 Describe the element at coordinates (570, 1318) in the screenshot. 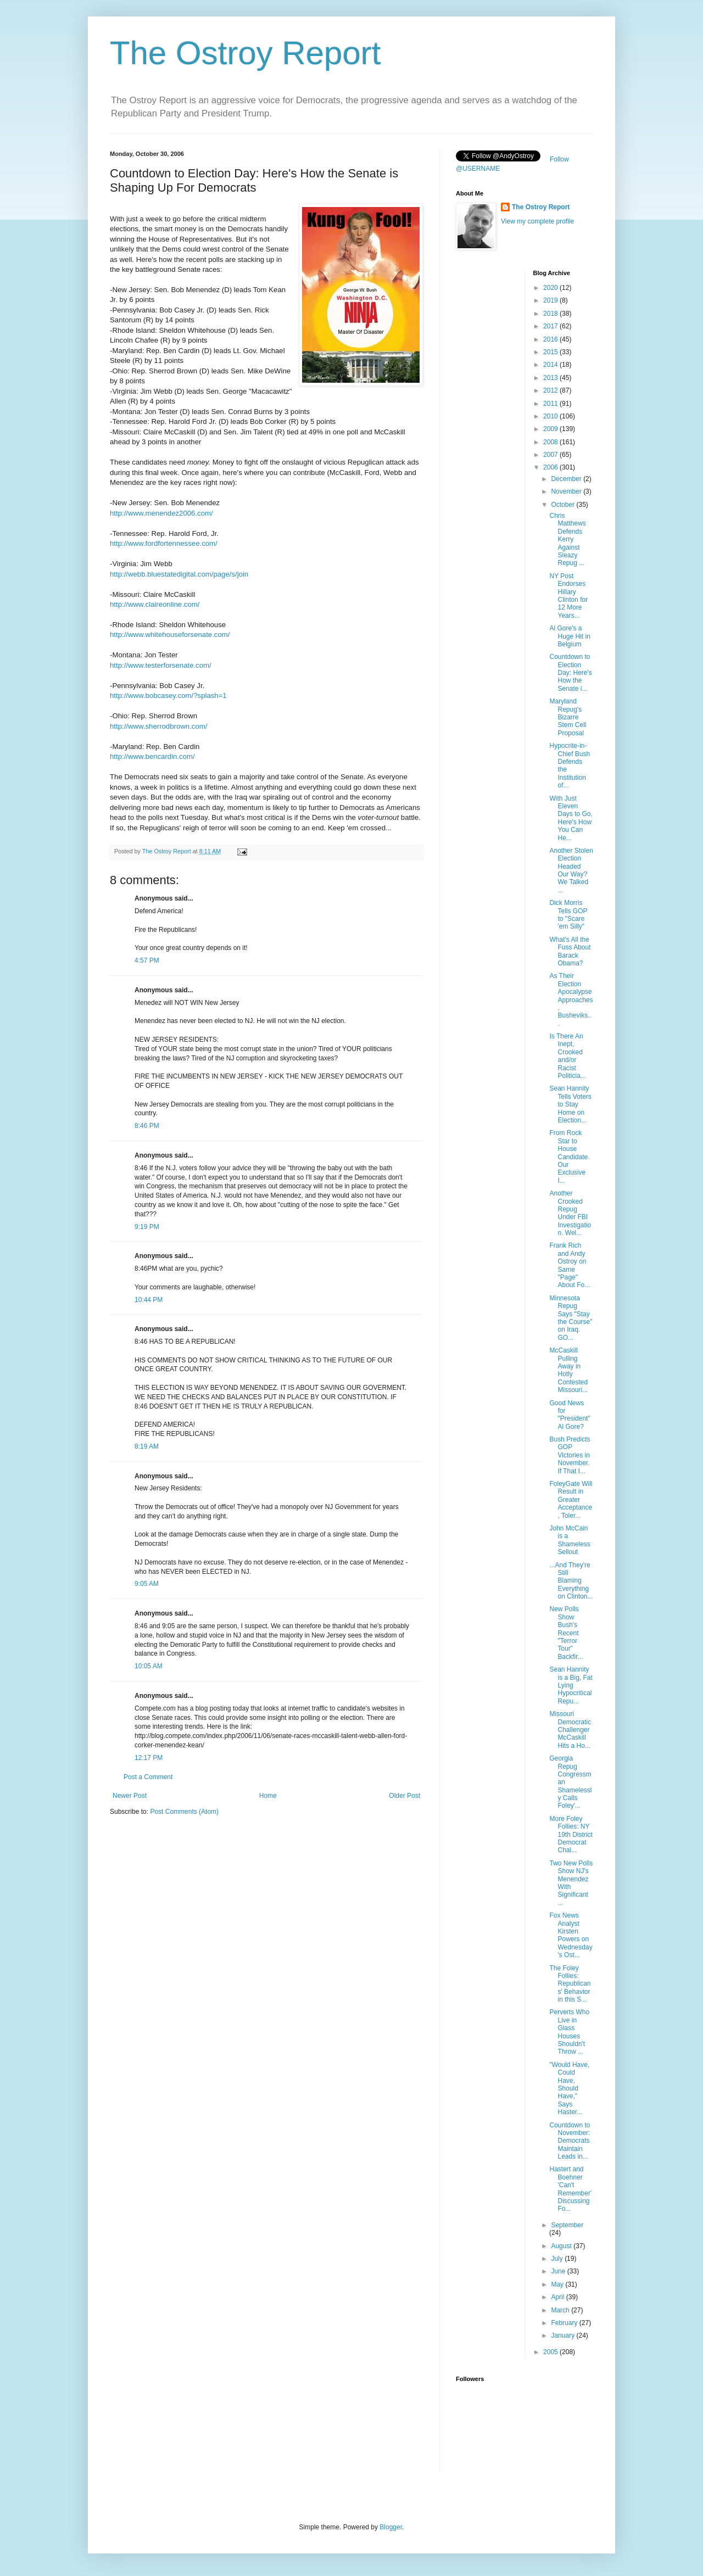

I see `Minnesota Repug Says "Stay the Course" on Iraq. GO...` at that location.